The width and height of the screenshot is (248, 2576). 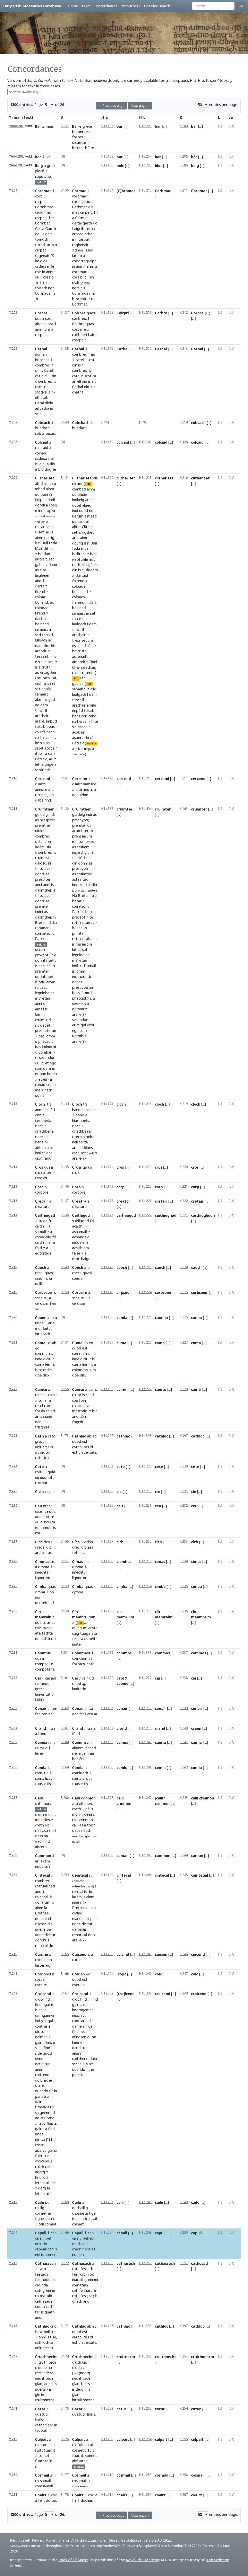 I want to click on ondi, so click(x=47, y=1974).